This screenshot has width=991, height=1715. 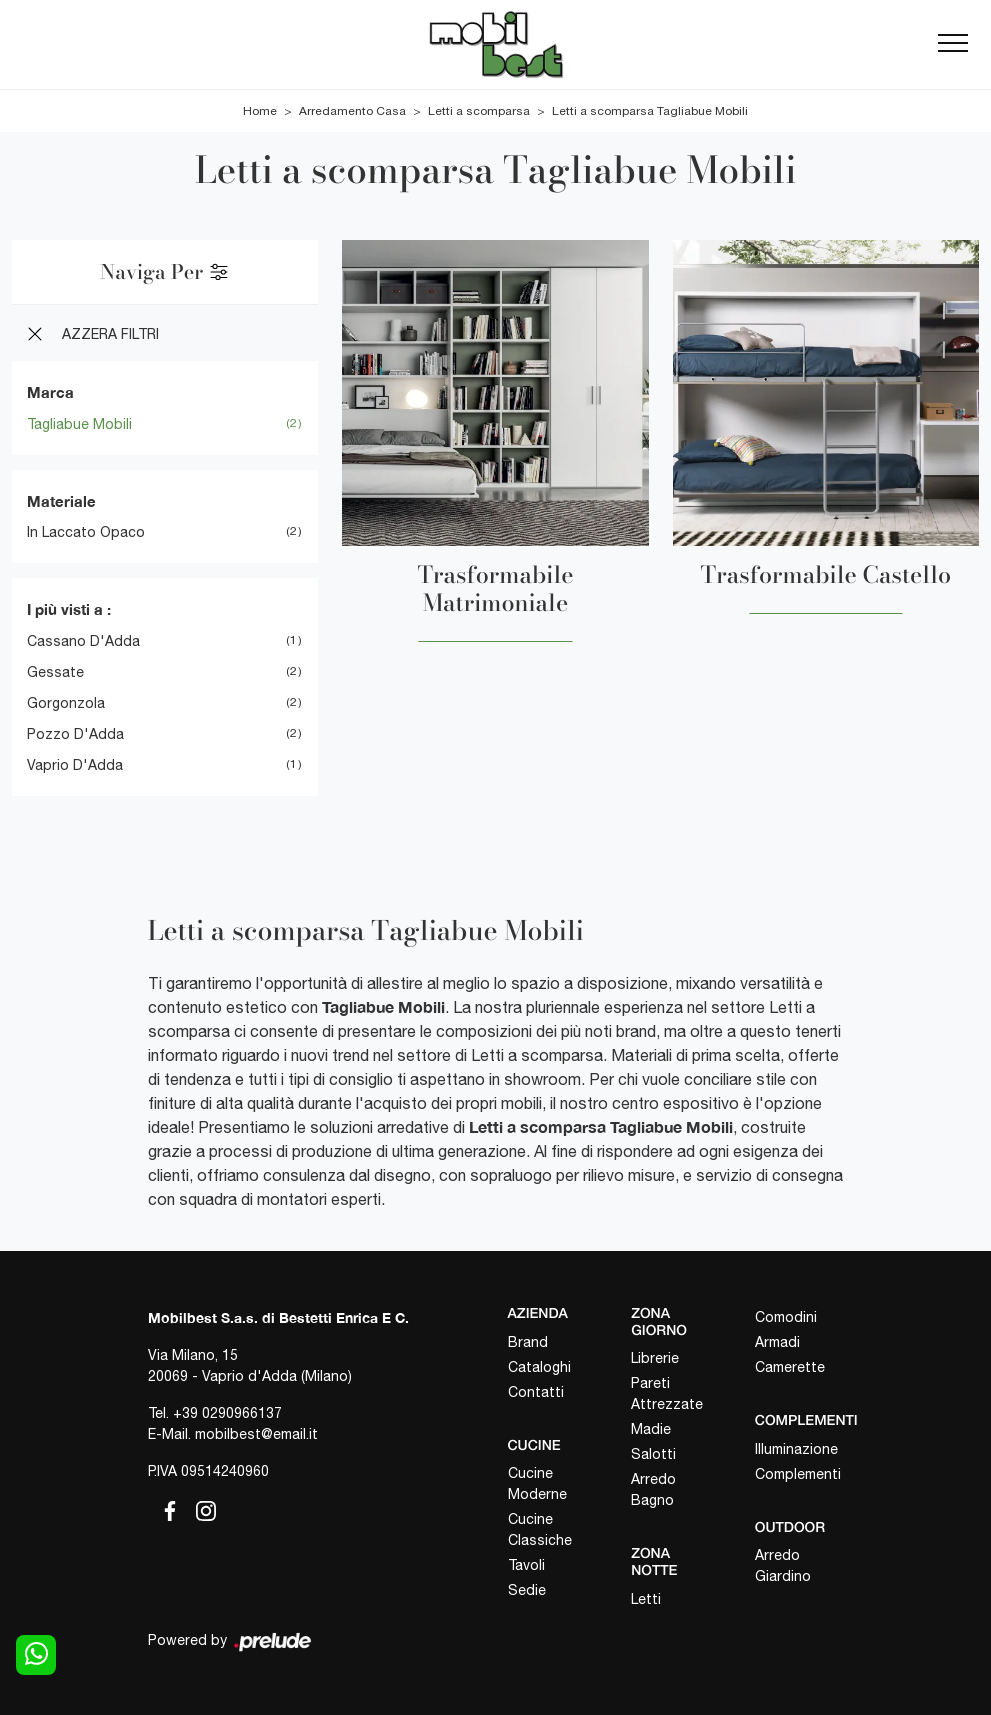 I want to click on Cucine Classiche, so click(x=540, y=1529).